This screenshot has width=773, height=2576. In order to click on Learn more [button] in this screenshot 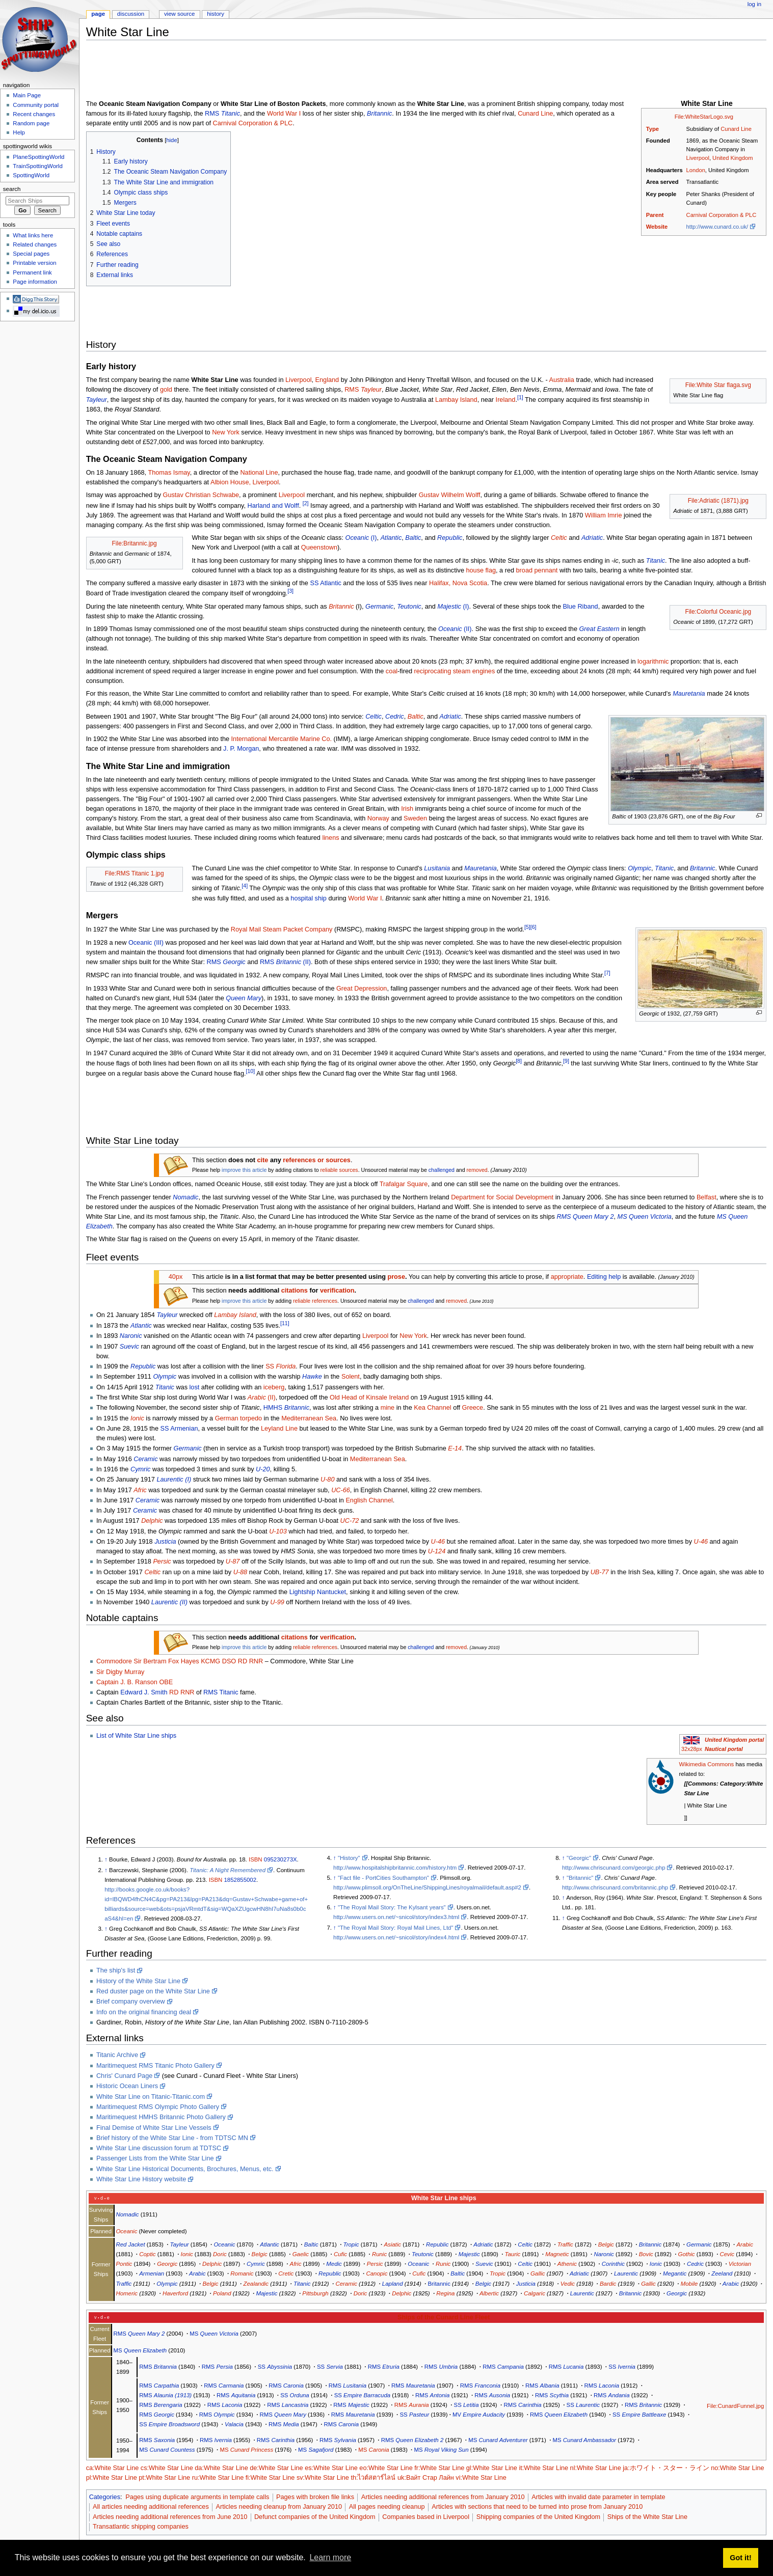, I will do `click(330, 2557)`.